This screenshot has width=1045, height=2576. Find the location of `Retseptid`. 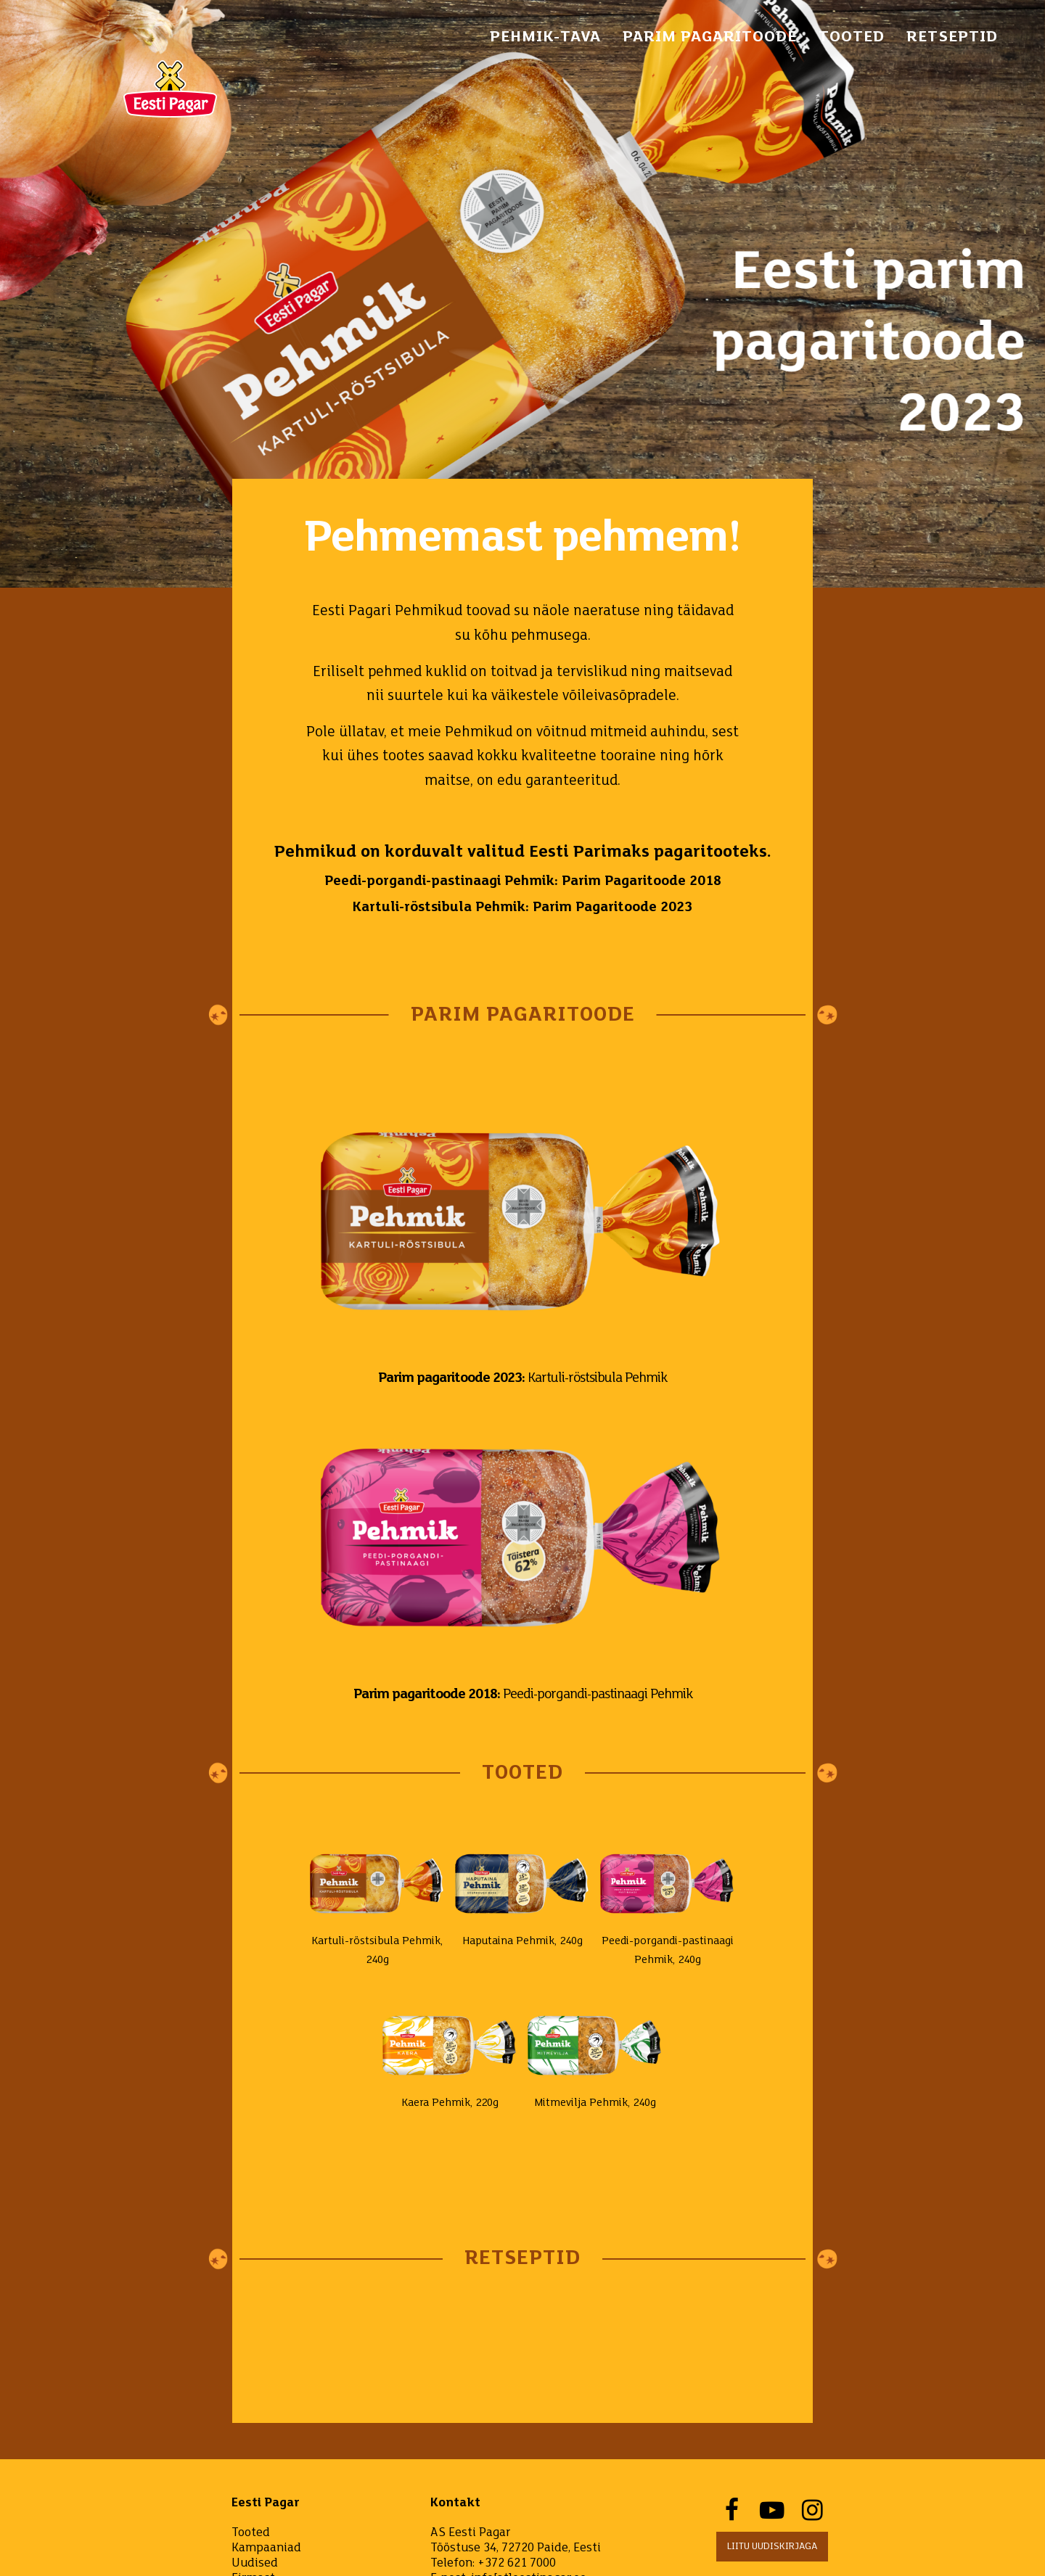

Retseptid is located at coordinates (952, 37).